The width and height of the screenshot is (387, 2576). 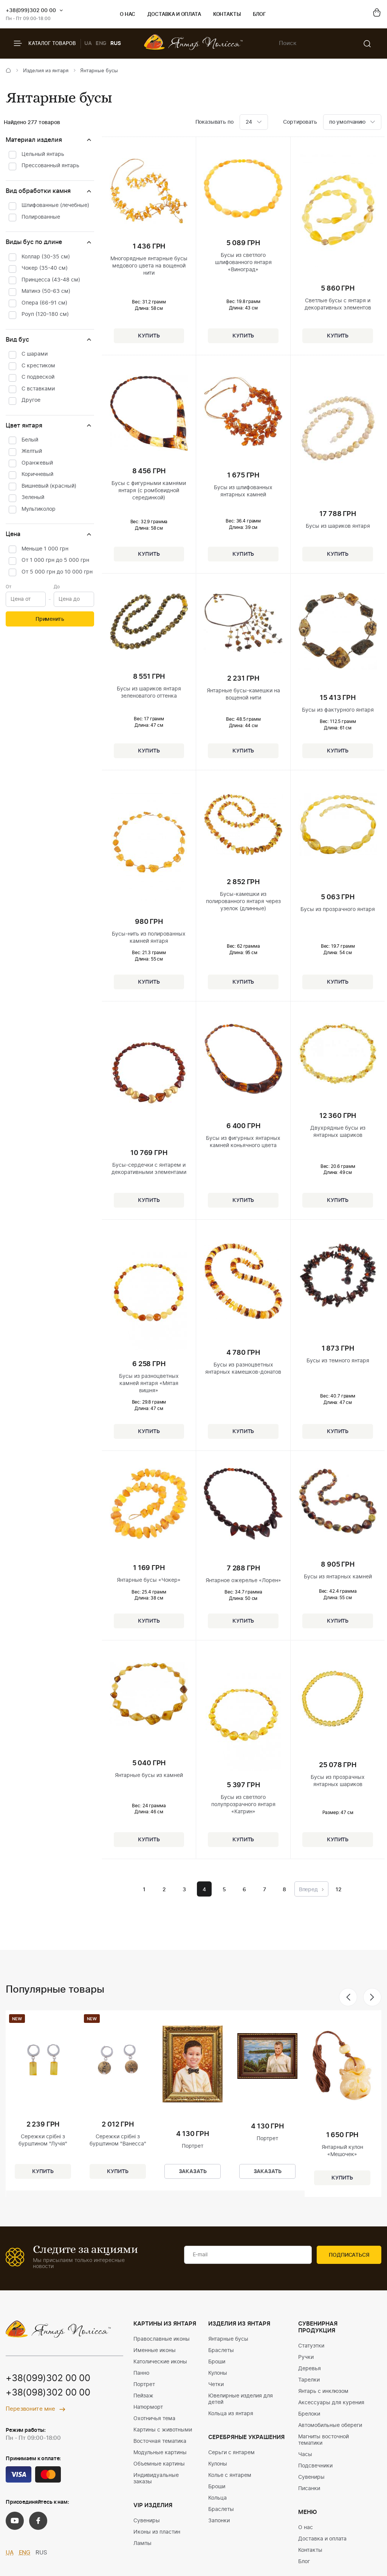 What do you see at coordinates (55, 205) in the screenshot?
I see `Шлифованные (лечебные)` at bounding box center [55, 205].